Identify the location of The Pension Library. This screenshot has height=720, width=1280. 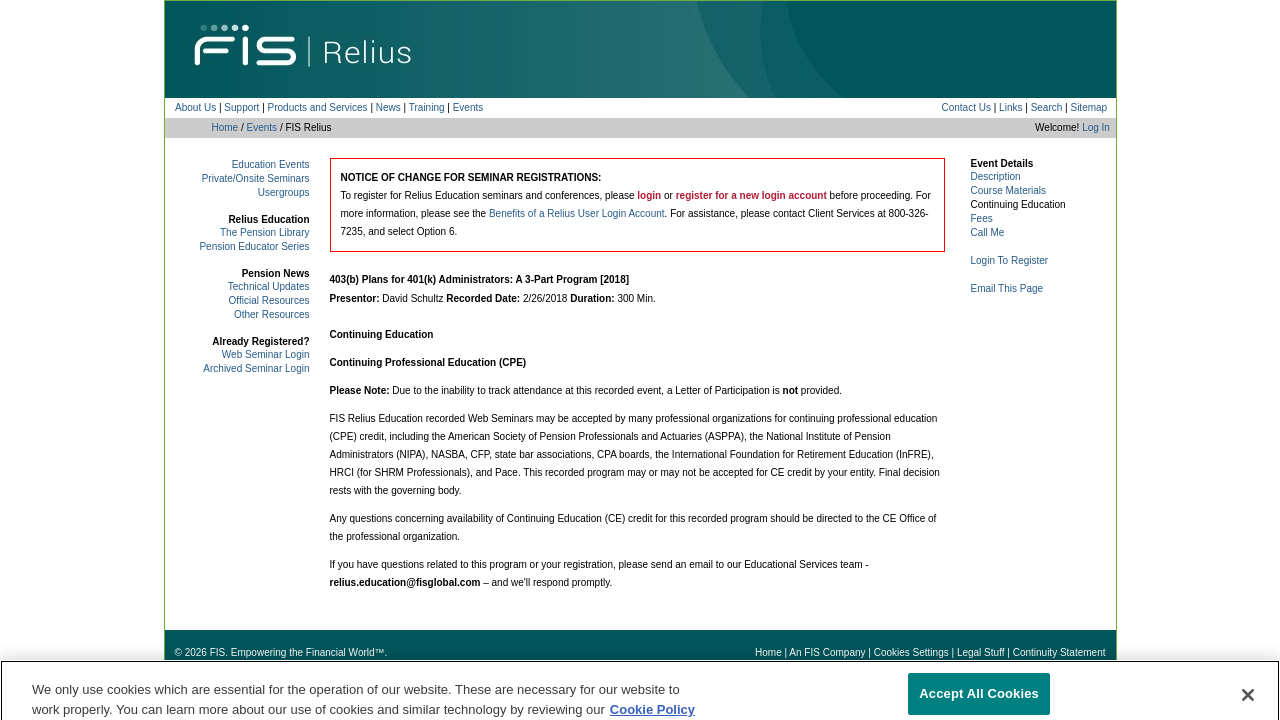
(265, 232).